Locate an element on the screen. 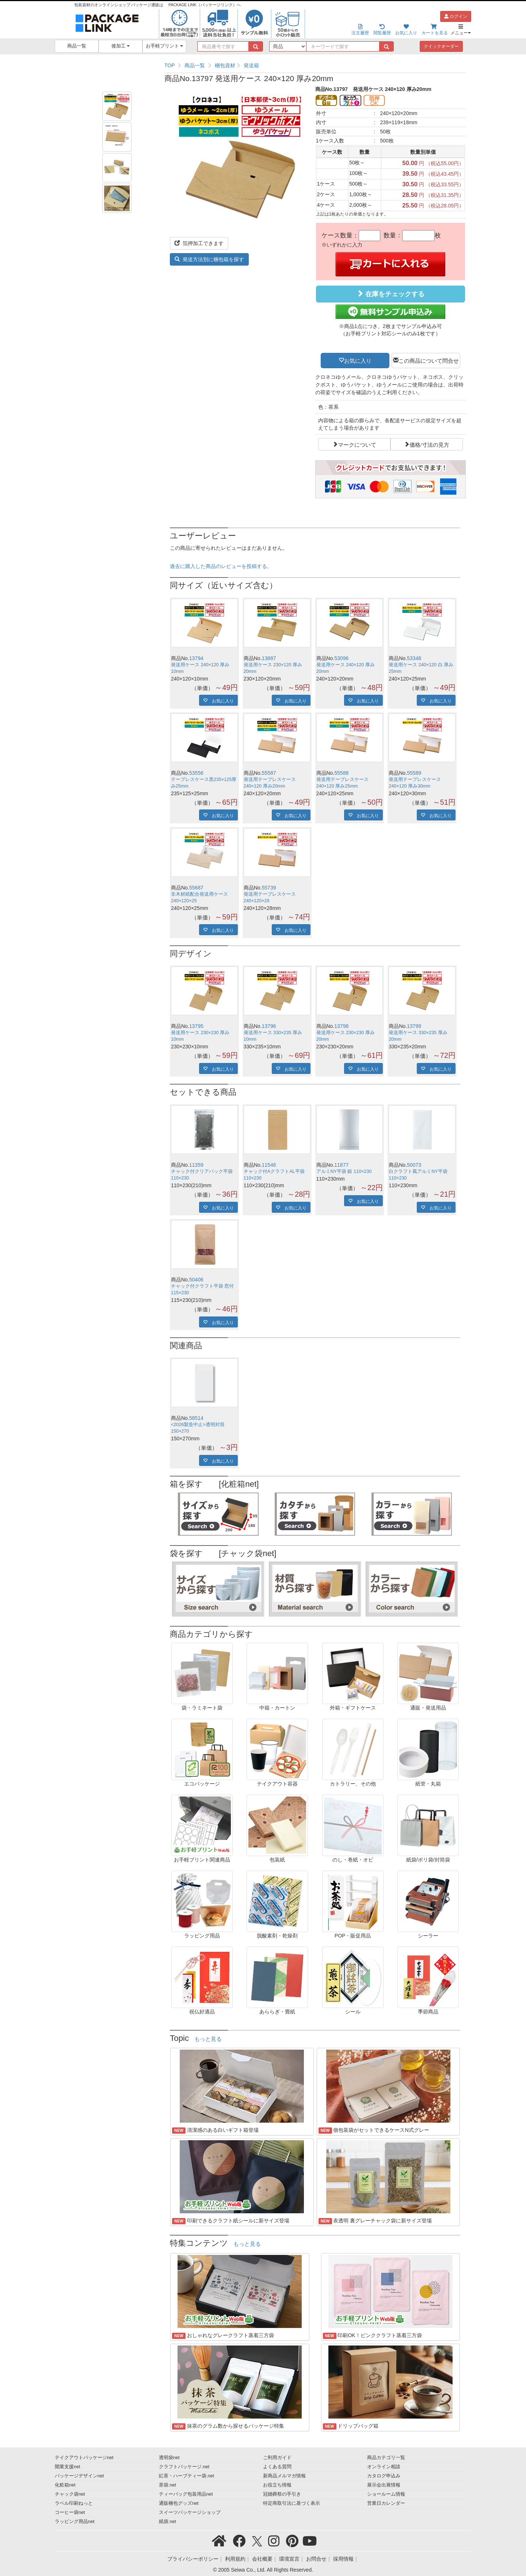 Image resolution: width=526 pixels, height=2576 pixels. 53556 is located at coordinates (196, 773).